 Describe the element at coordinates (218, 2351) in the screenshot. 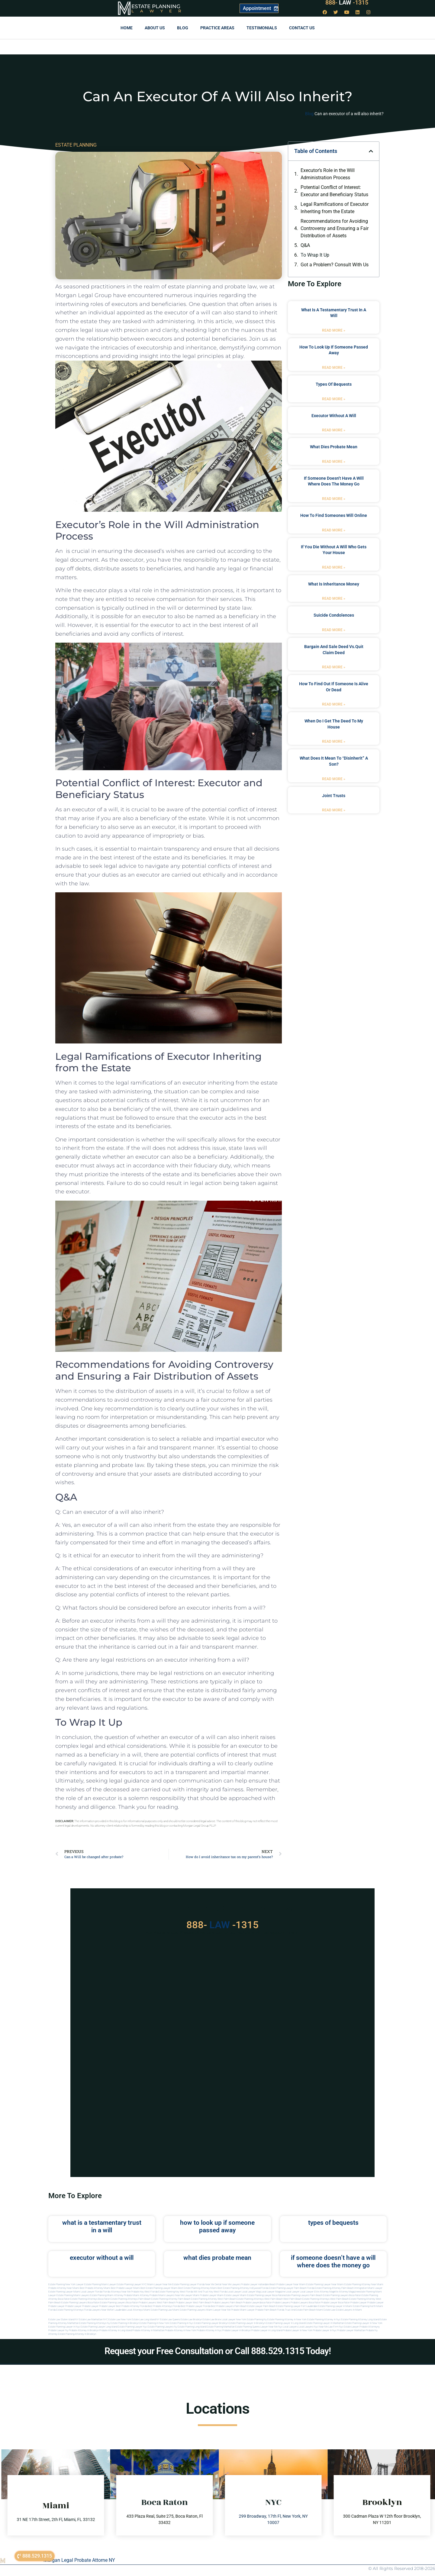

I see `Request your Free Consultation or Call 888.529.1315 Today!` at that location.